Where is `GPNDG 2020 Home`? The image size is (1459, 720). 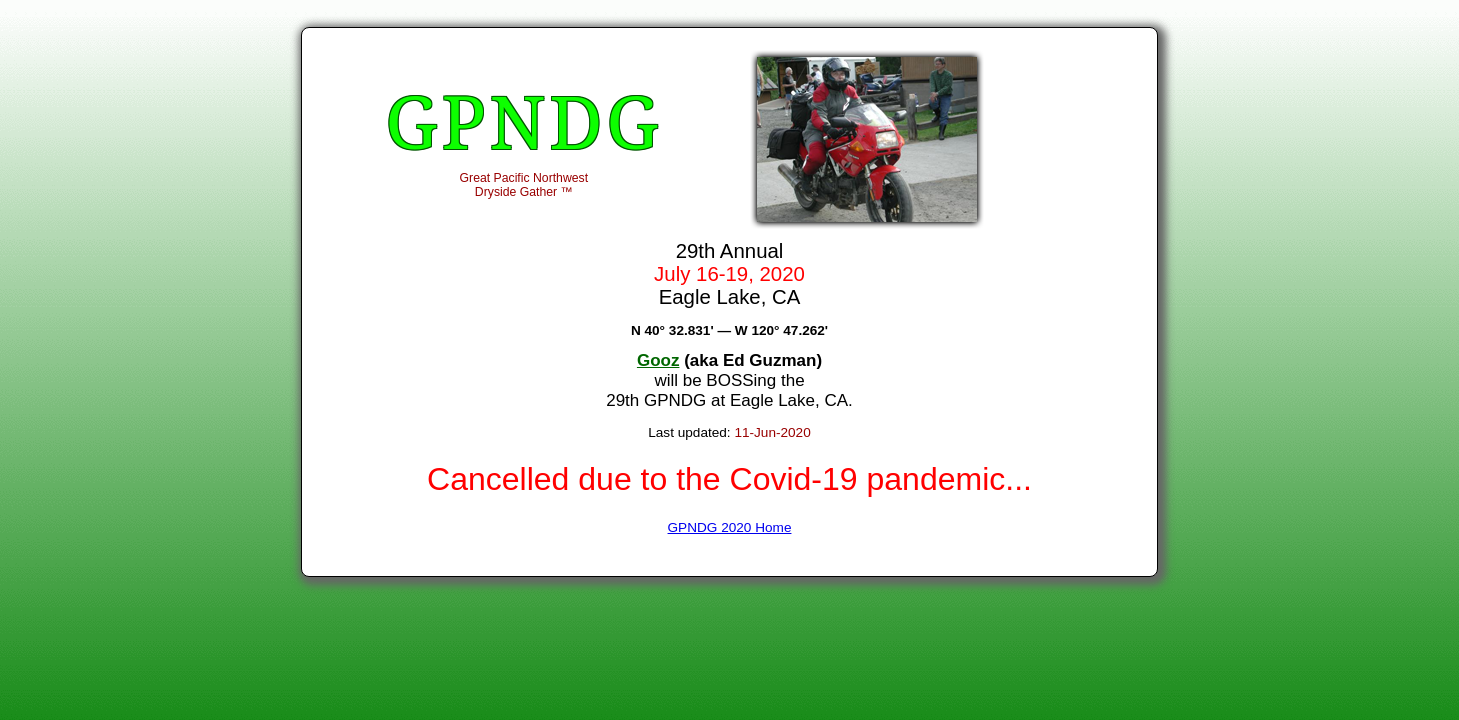 GPNDG 2020 Home is located at coordinates (730, 527).